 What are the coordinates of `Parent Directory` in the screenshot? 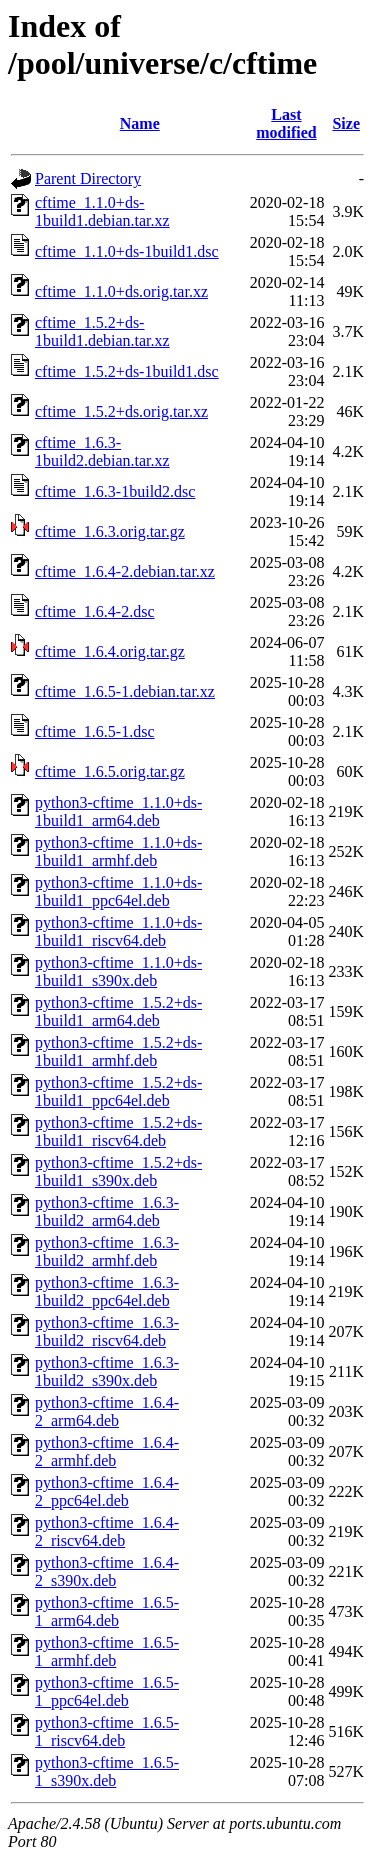 It's located at (88, 178).